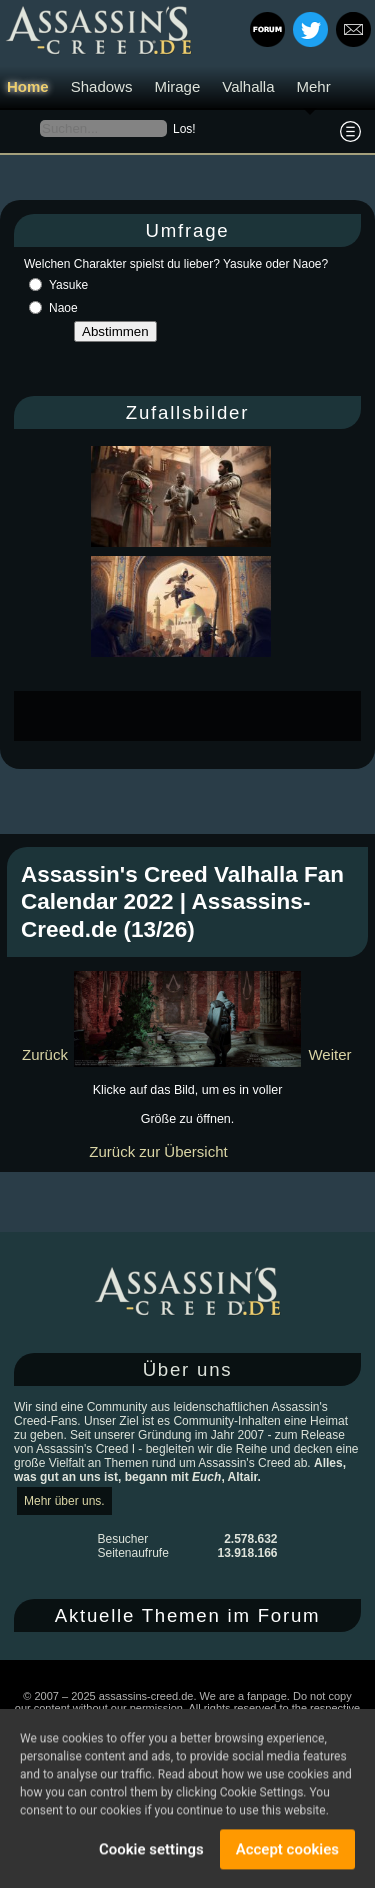 The height and width of the screenshot is (1888, 375). I want to click on Zurück zur Übersicht, so click(158, 1151).